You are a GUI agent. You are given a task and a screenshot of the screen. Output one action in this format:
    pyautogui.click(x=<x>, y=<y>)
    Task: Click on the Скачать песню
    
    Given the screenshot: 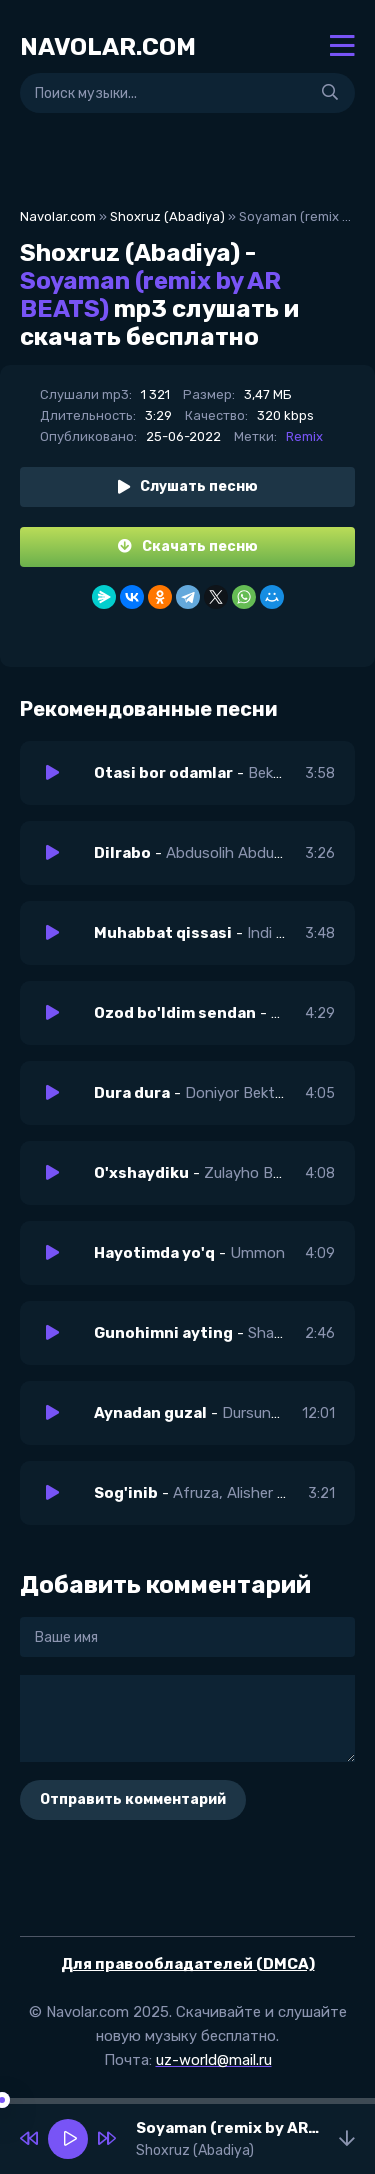 What is the action you would take?
    pyautogui.click(x=188, y=546)
    